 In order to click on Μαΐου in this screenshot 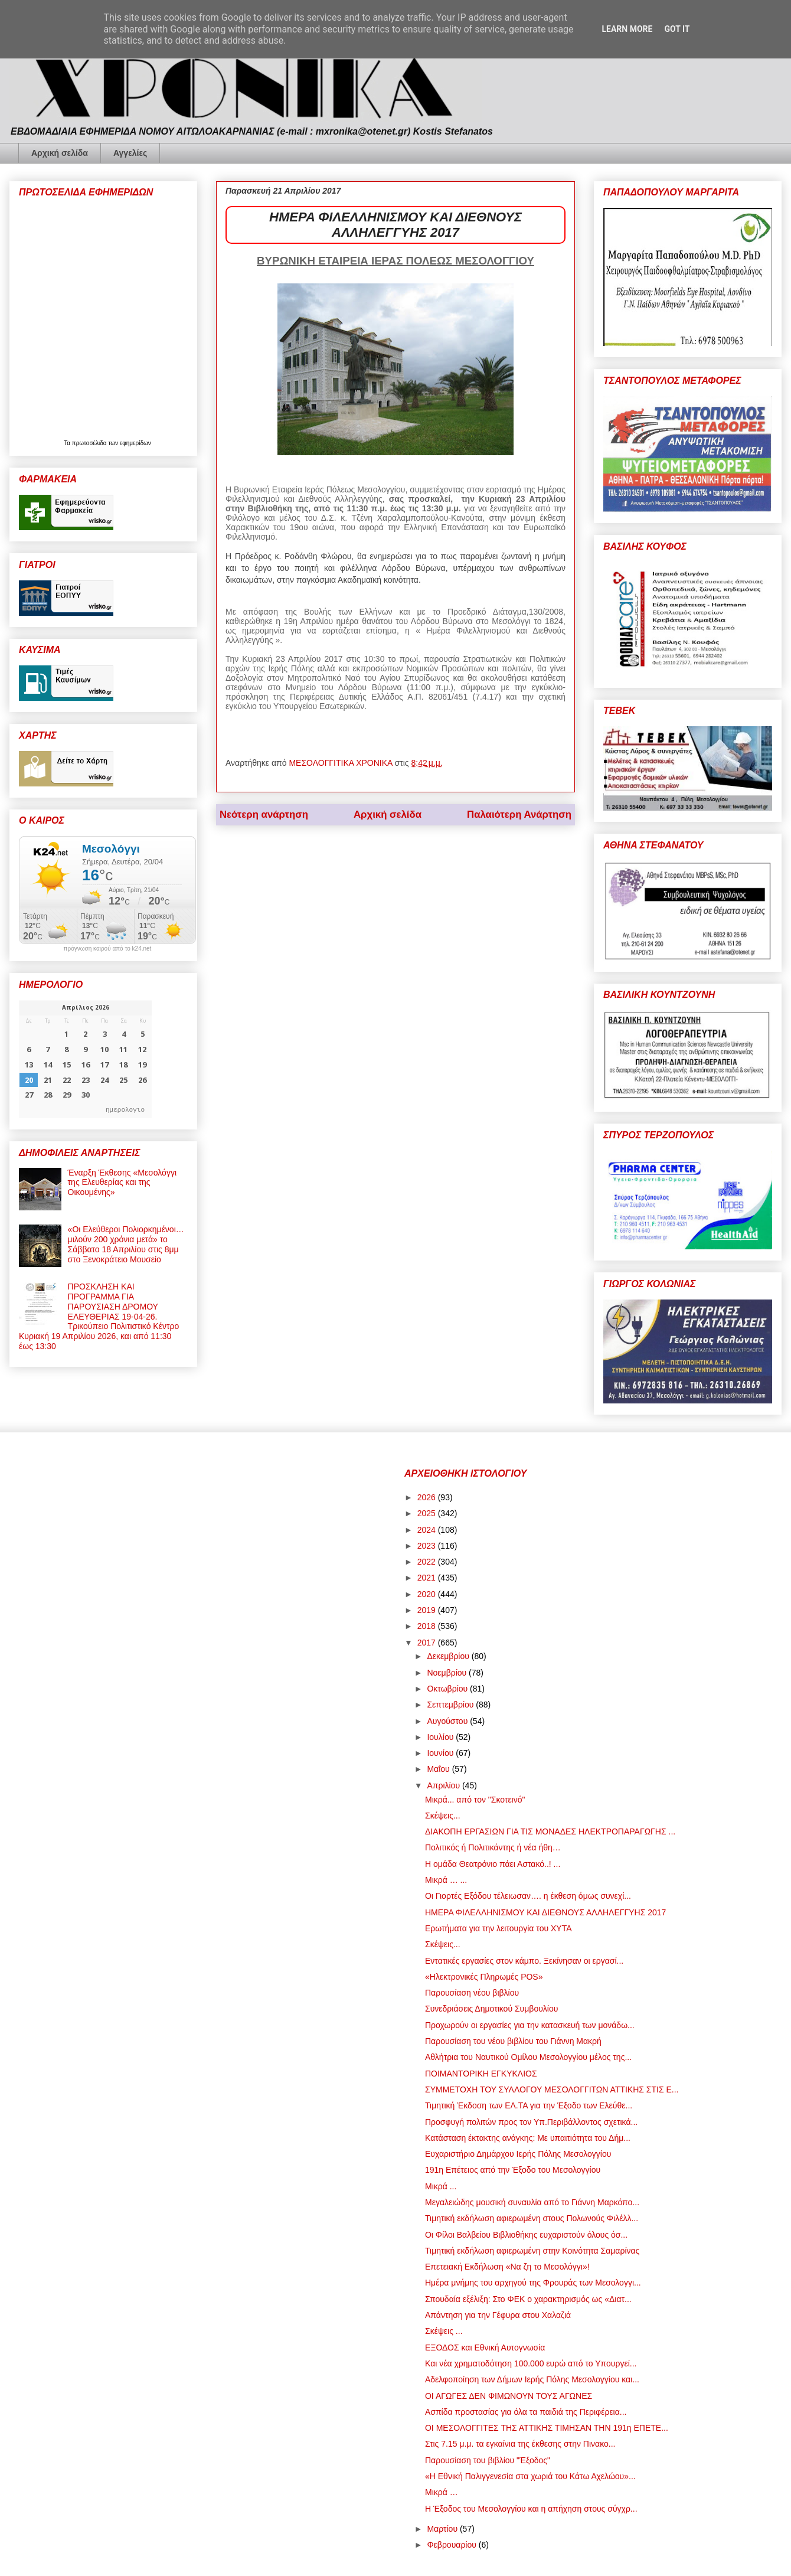, I will do `click(439, 1769)`.